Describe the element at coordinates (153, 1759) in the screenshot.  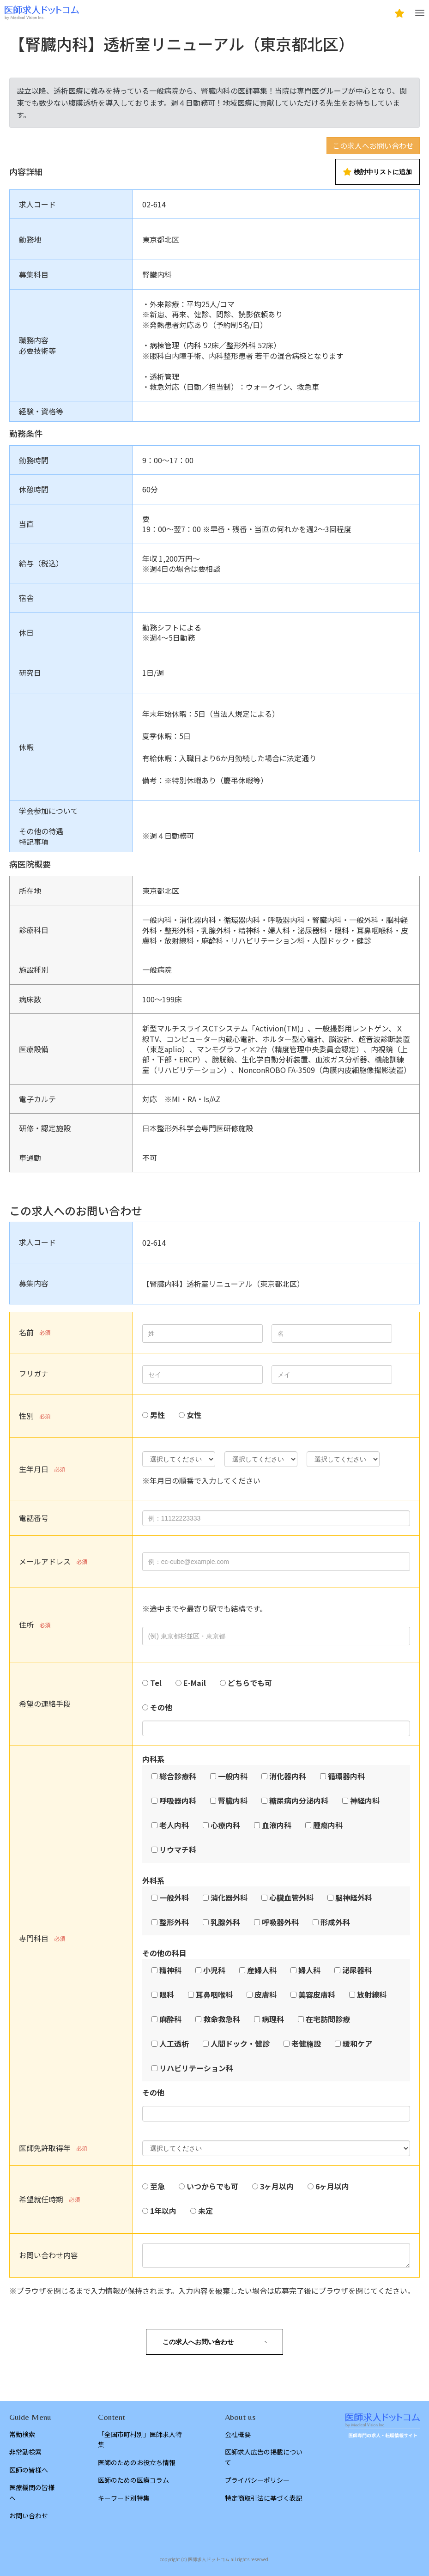
I see `内科系` at that location.